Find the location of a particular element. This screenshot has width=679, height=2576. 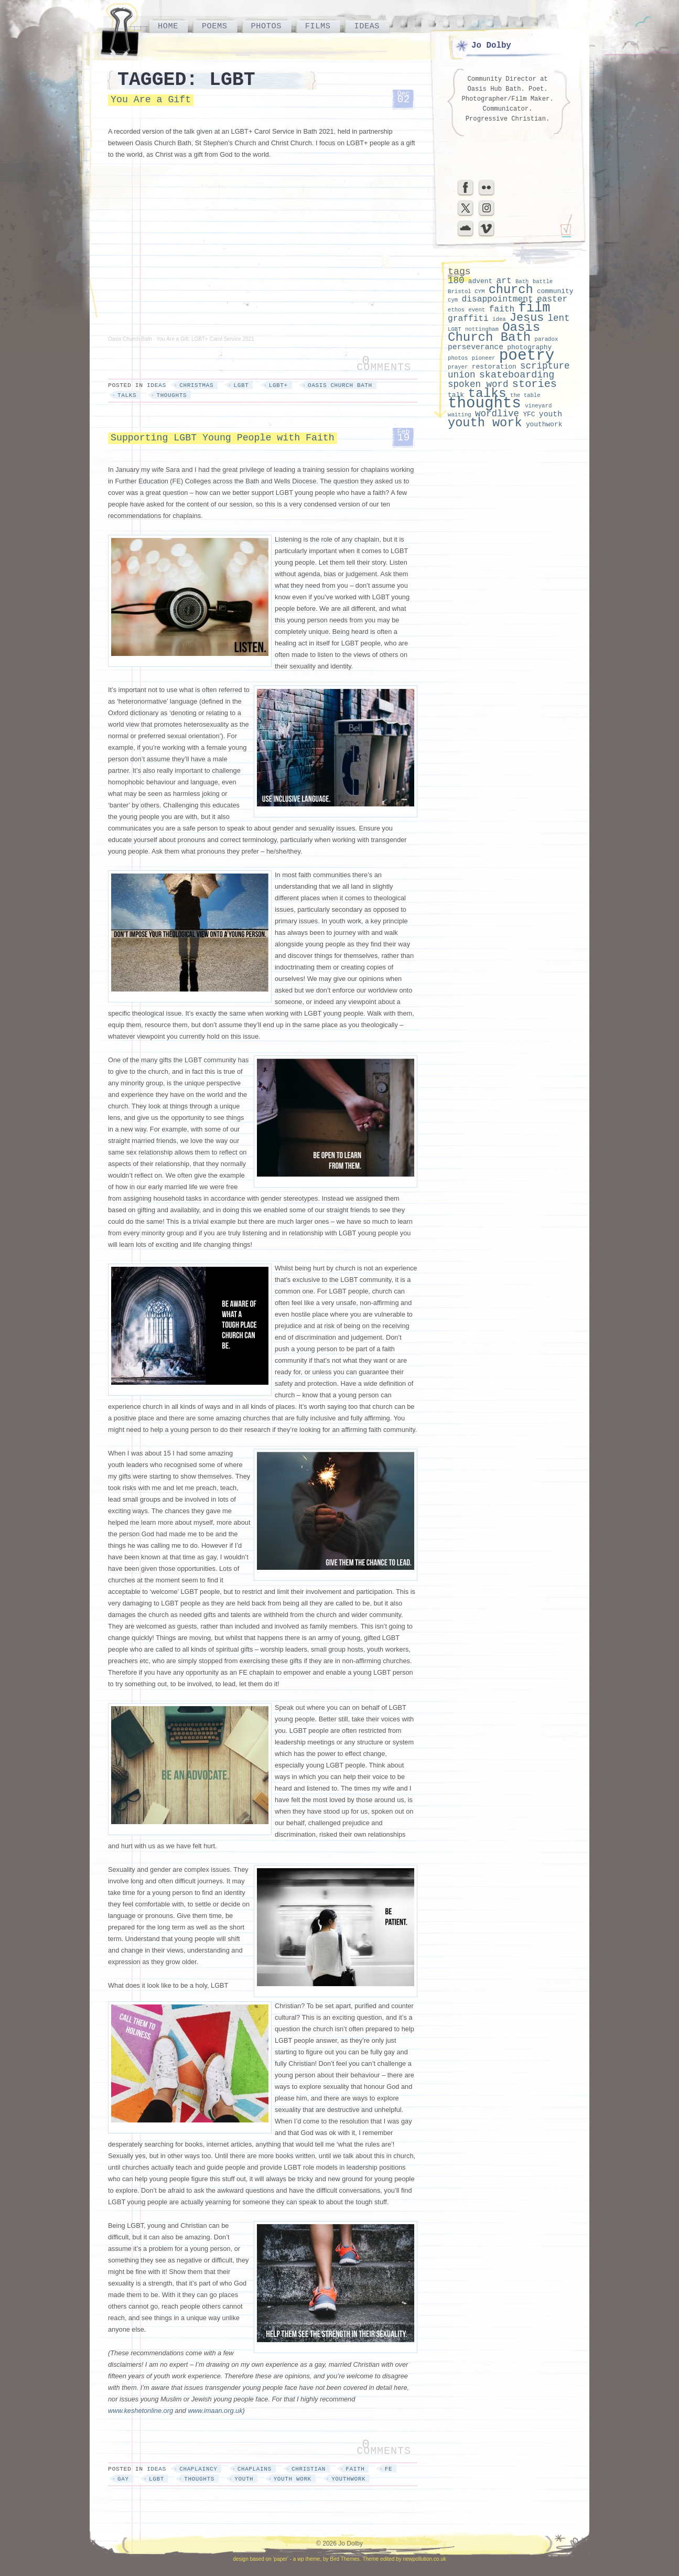

disappointment [disappointment (5 items)] is located at coordinates (497, 299).